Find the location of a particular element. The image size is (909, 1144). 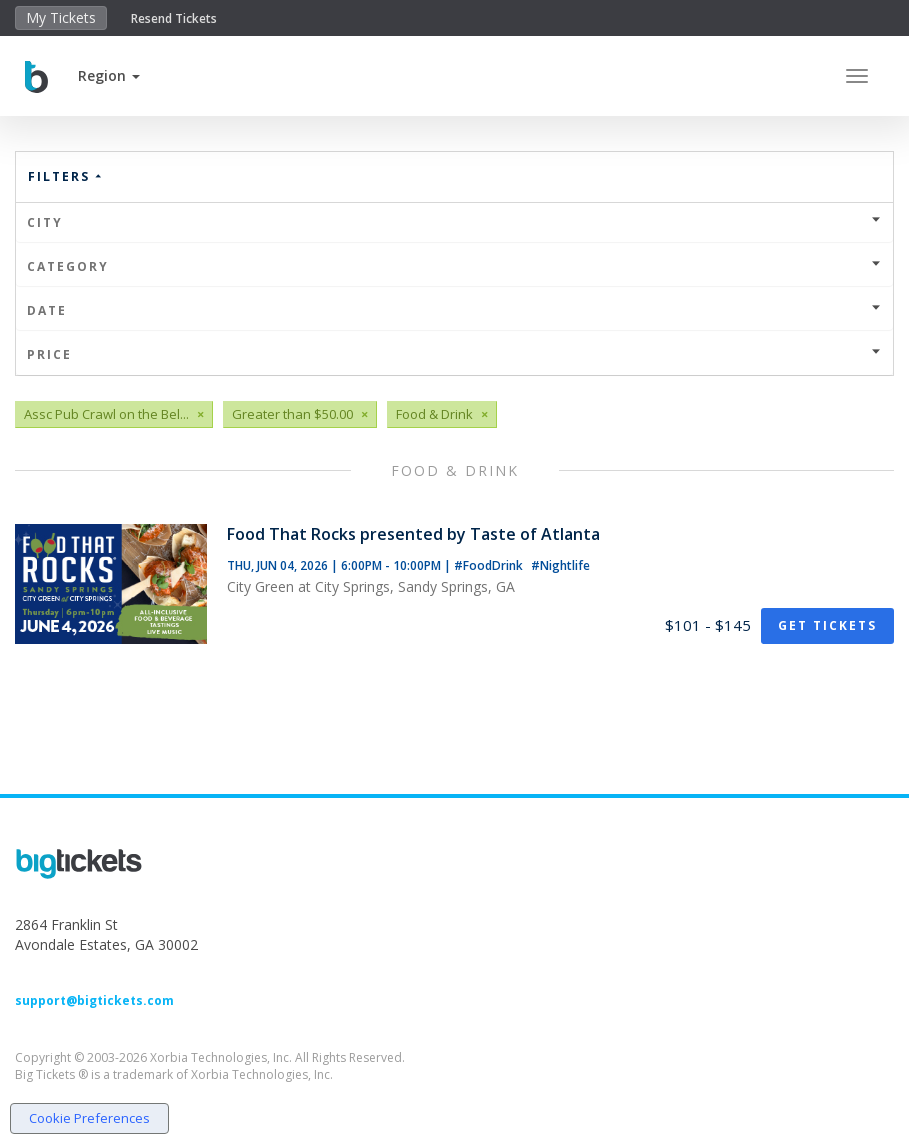

Filters [button] is located at coordinates (66, 176).